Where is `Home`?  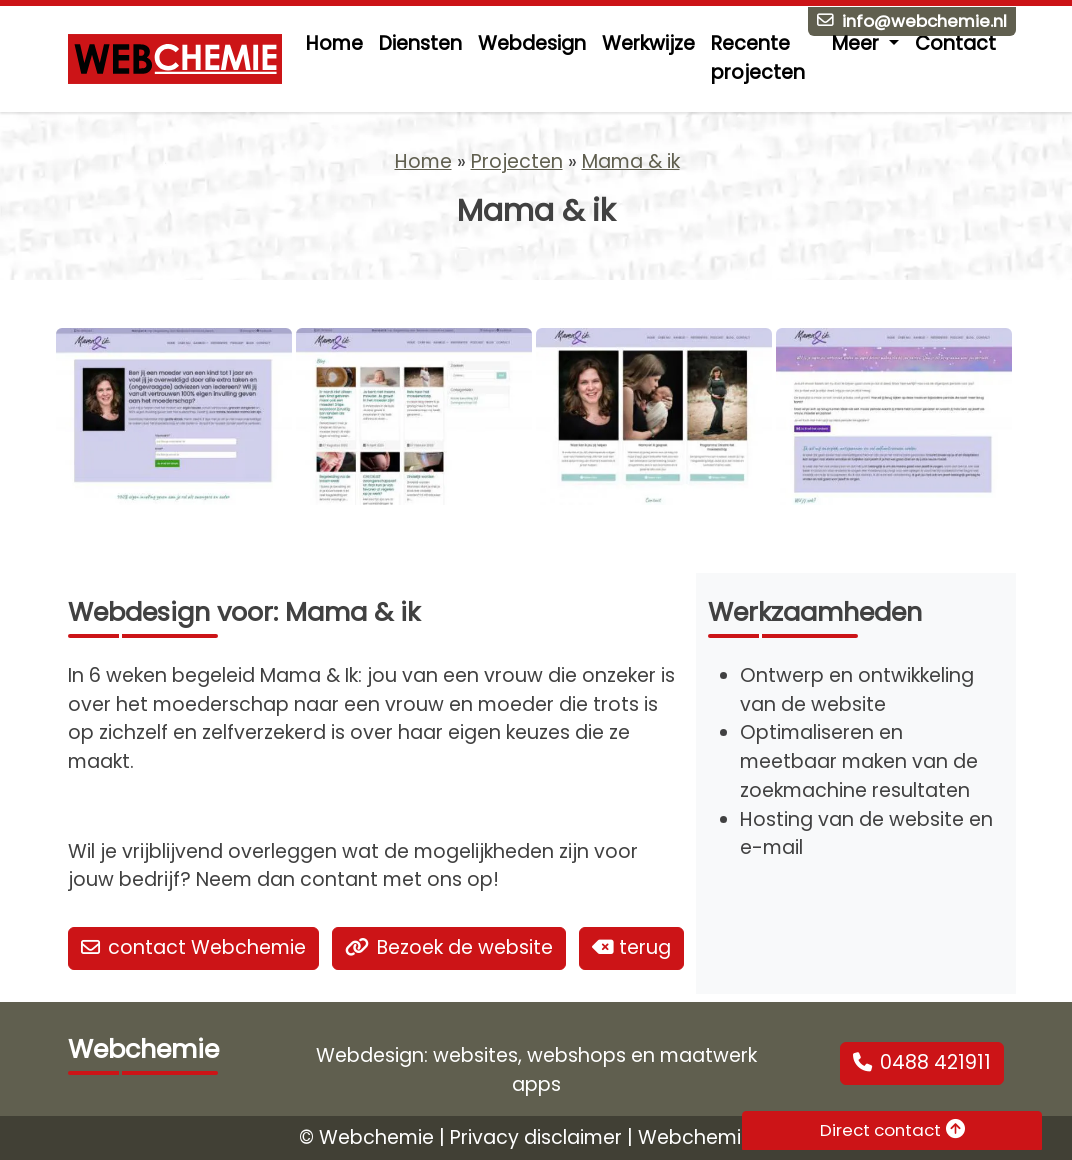 Home is located at coordinates (334, 43).